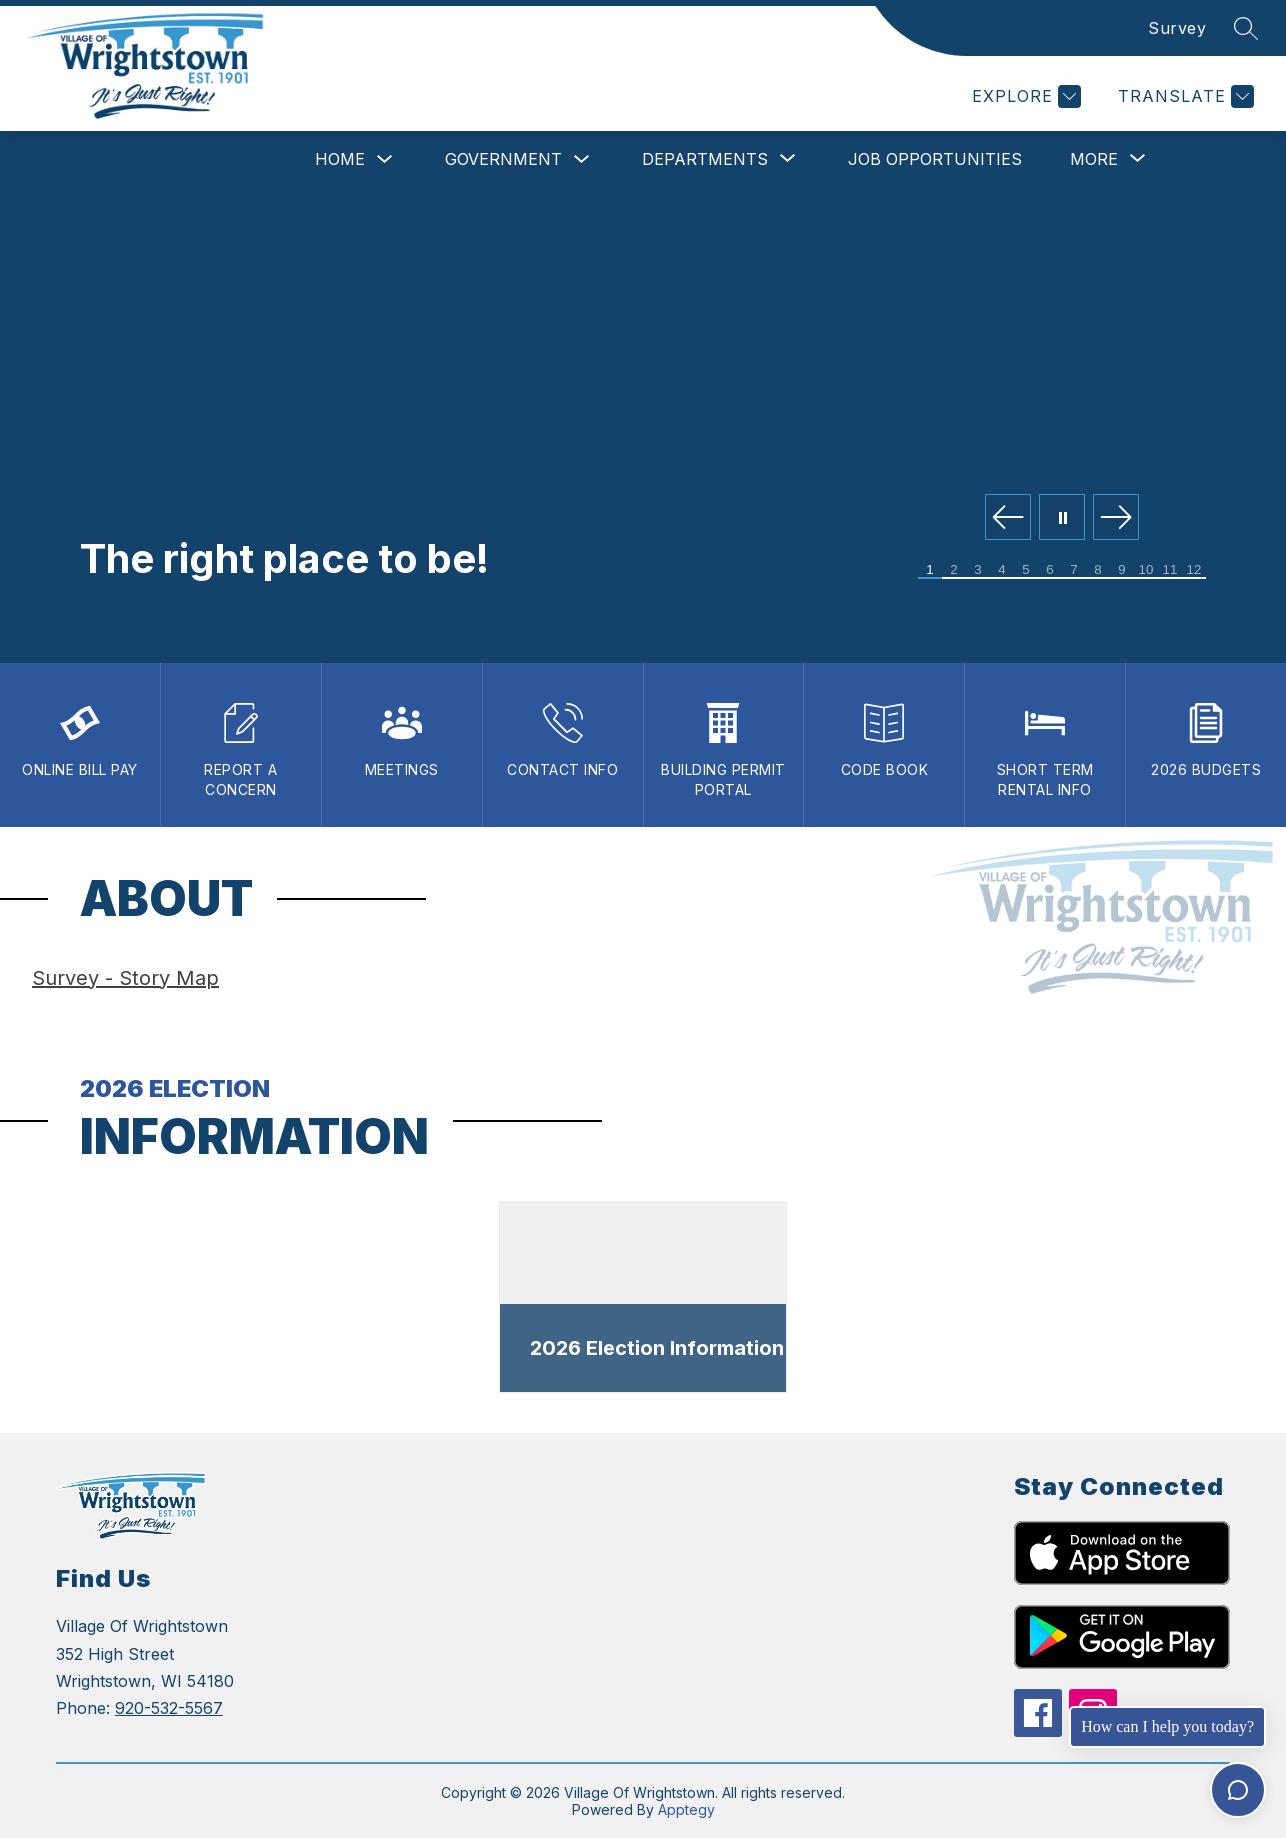 The width and height of the screenshot is (1286, 1838). What do you see at coordinates (643, 1297) in the screenshot?
I see `[dialog]` at bounding box center [643, 1297].